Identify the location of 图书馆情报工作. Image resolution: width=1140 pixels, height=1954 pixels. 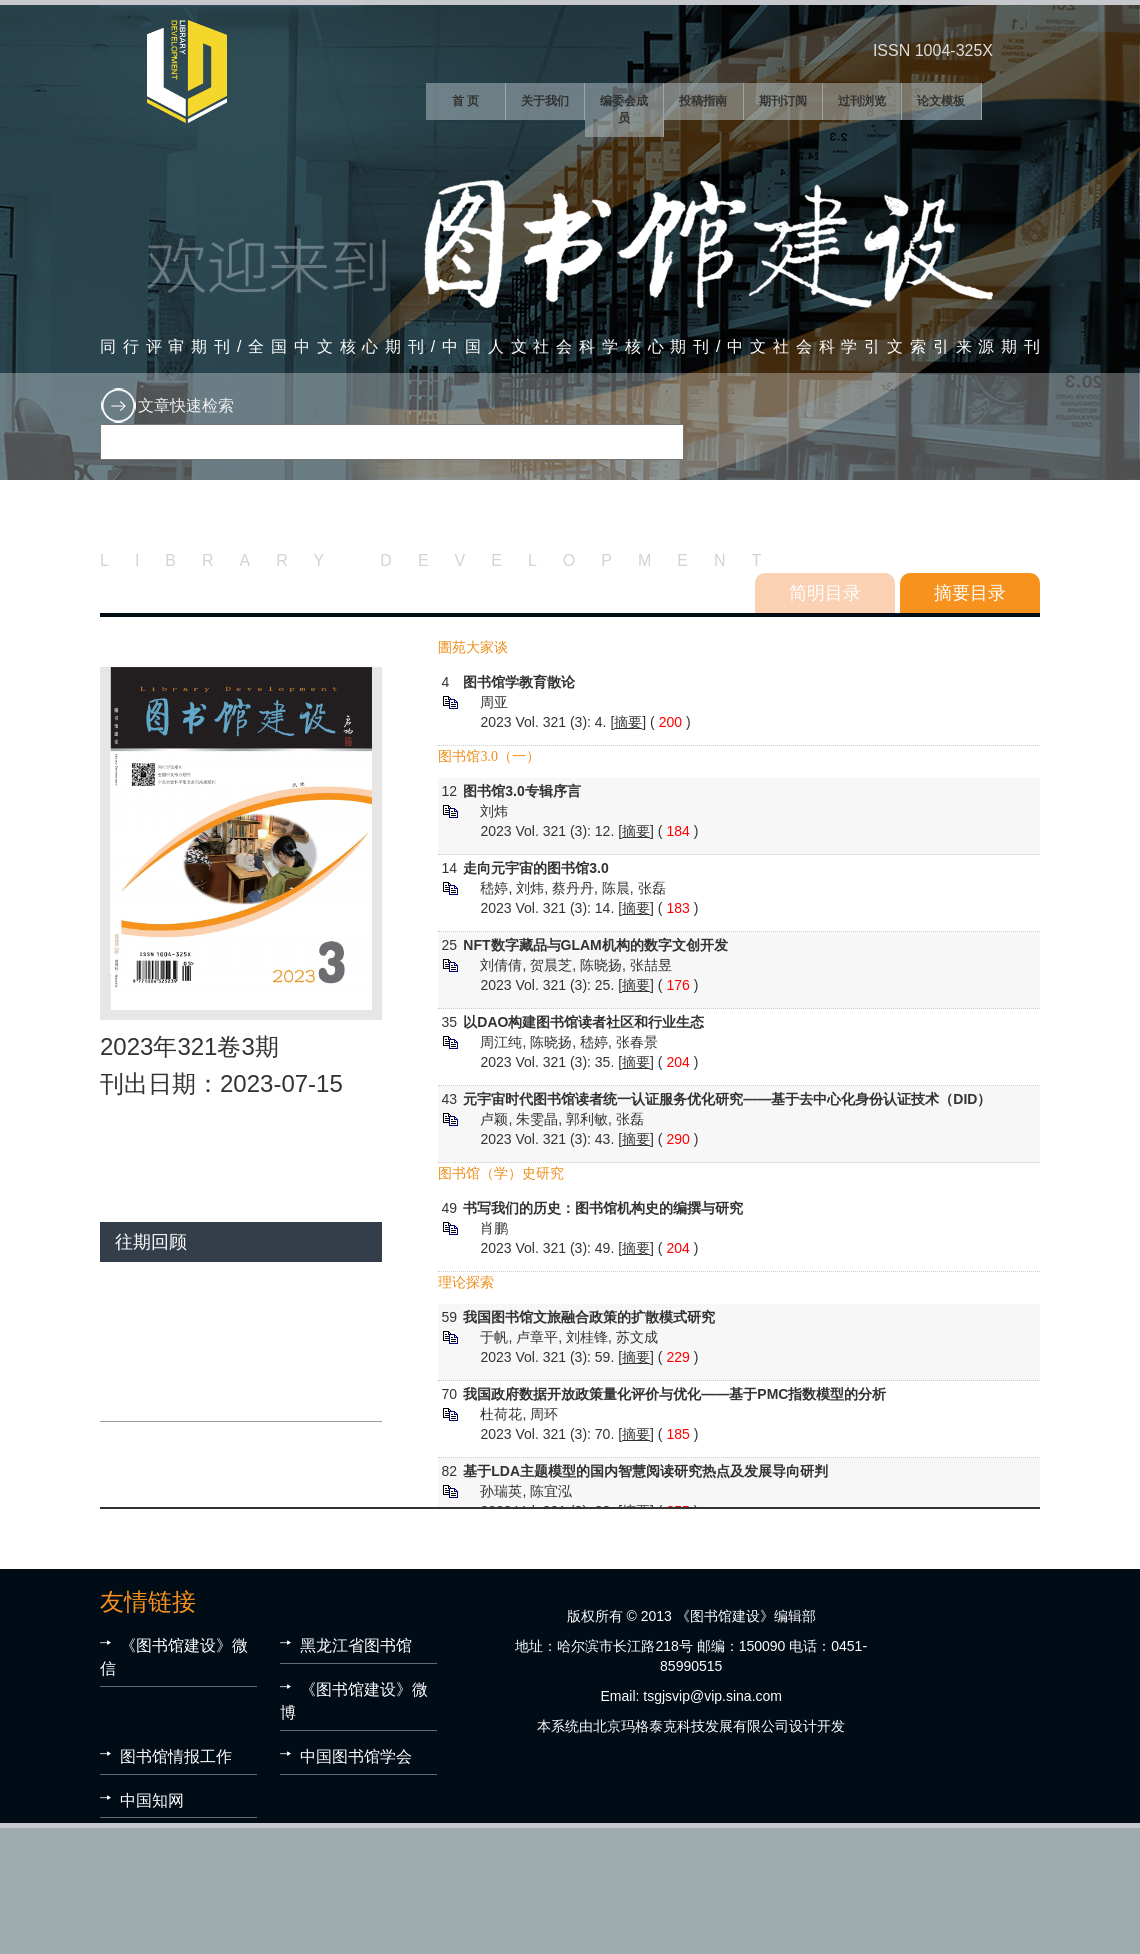
(176, 1756).